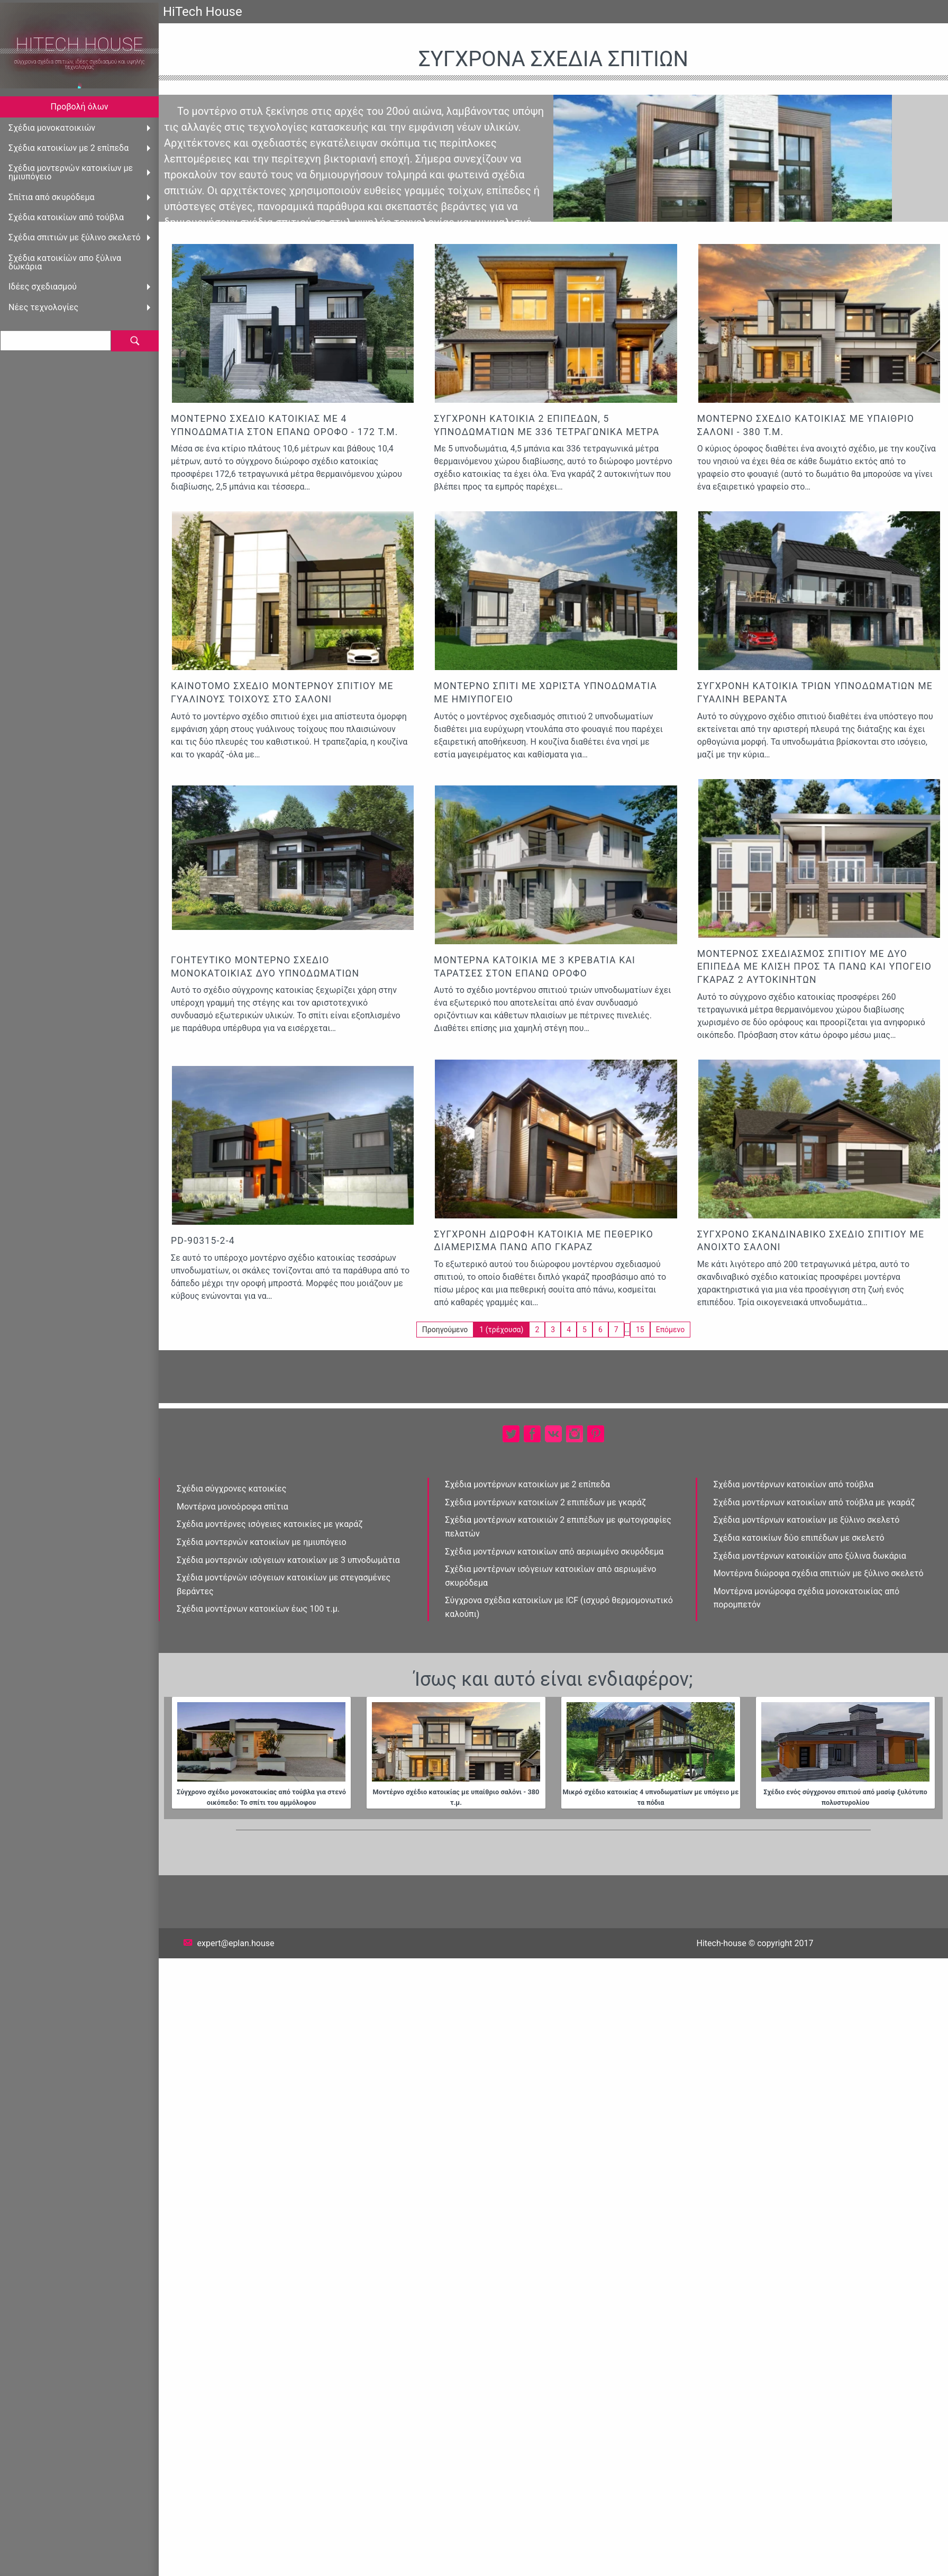  What do you see at coordinates (288, 1560) in the screenshot?
I see `Σχέδια μοντερνών ισὀγειων κατοικἰων με 3 υπνοδωμἀτια` at bounding box center [288, 1560].